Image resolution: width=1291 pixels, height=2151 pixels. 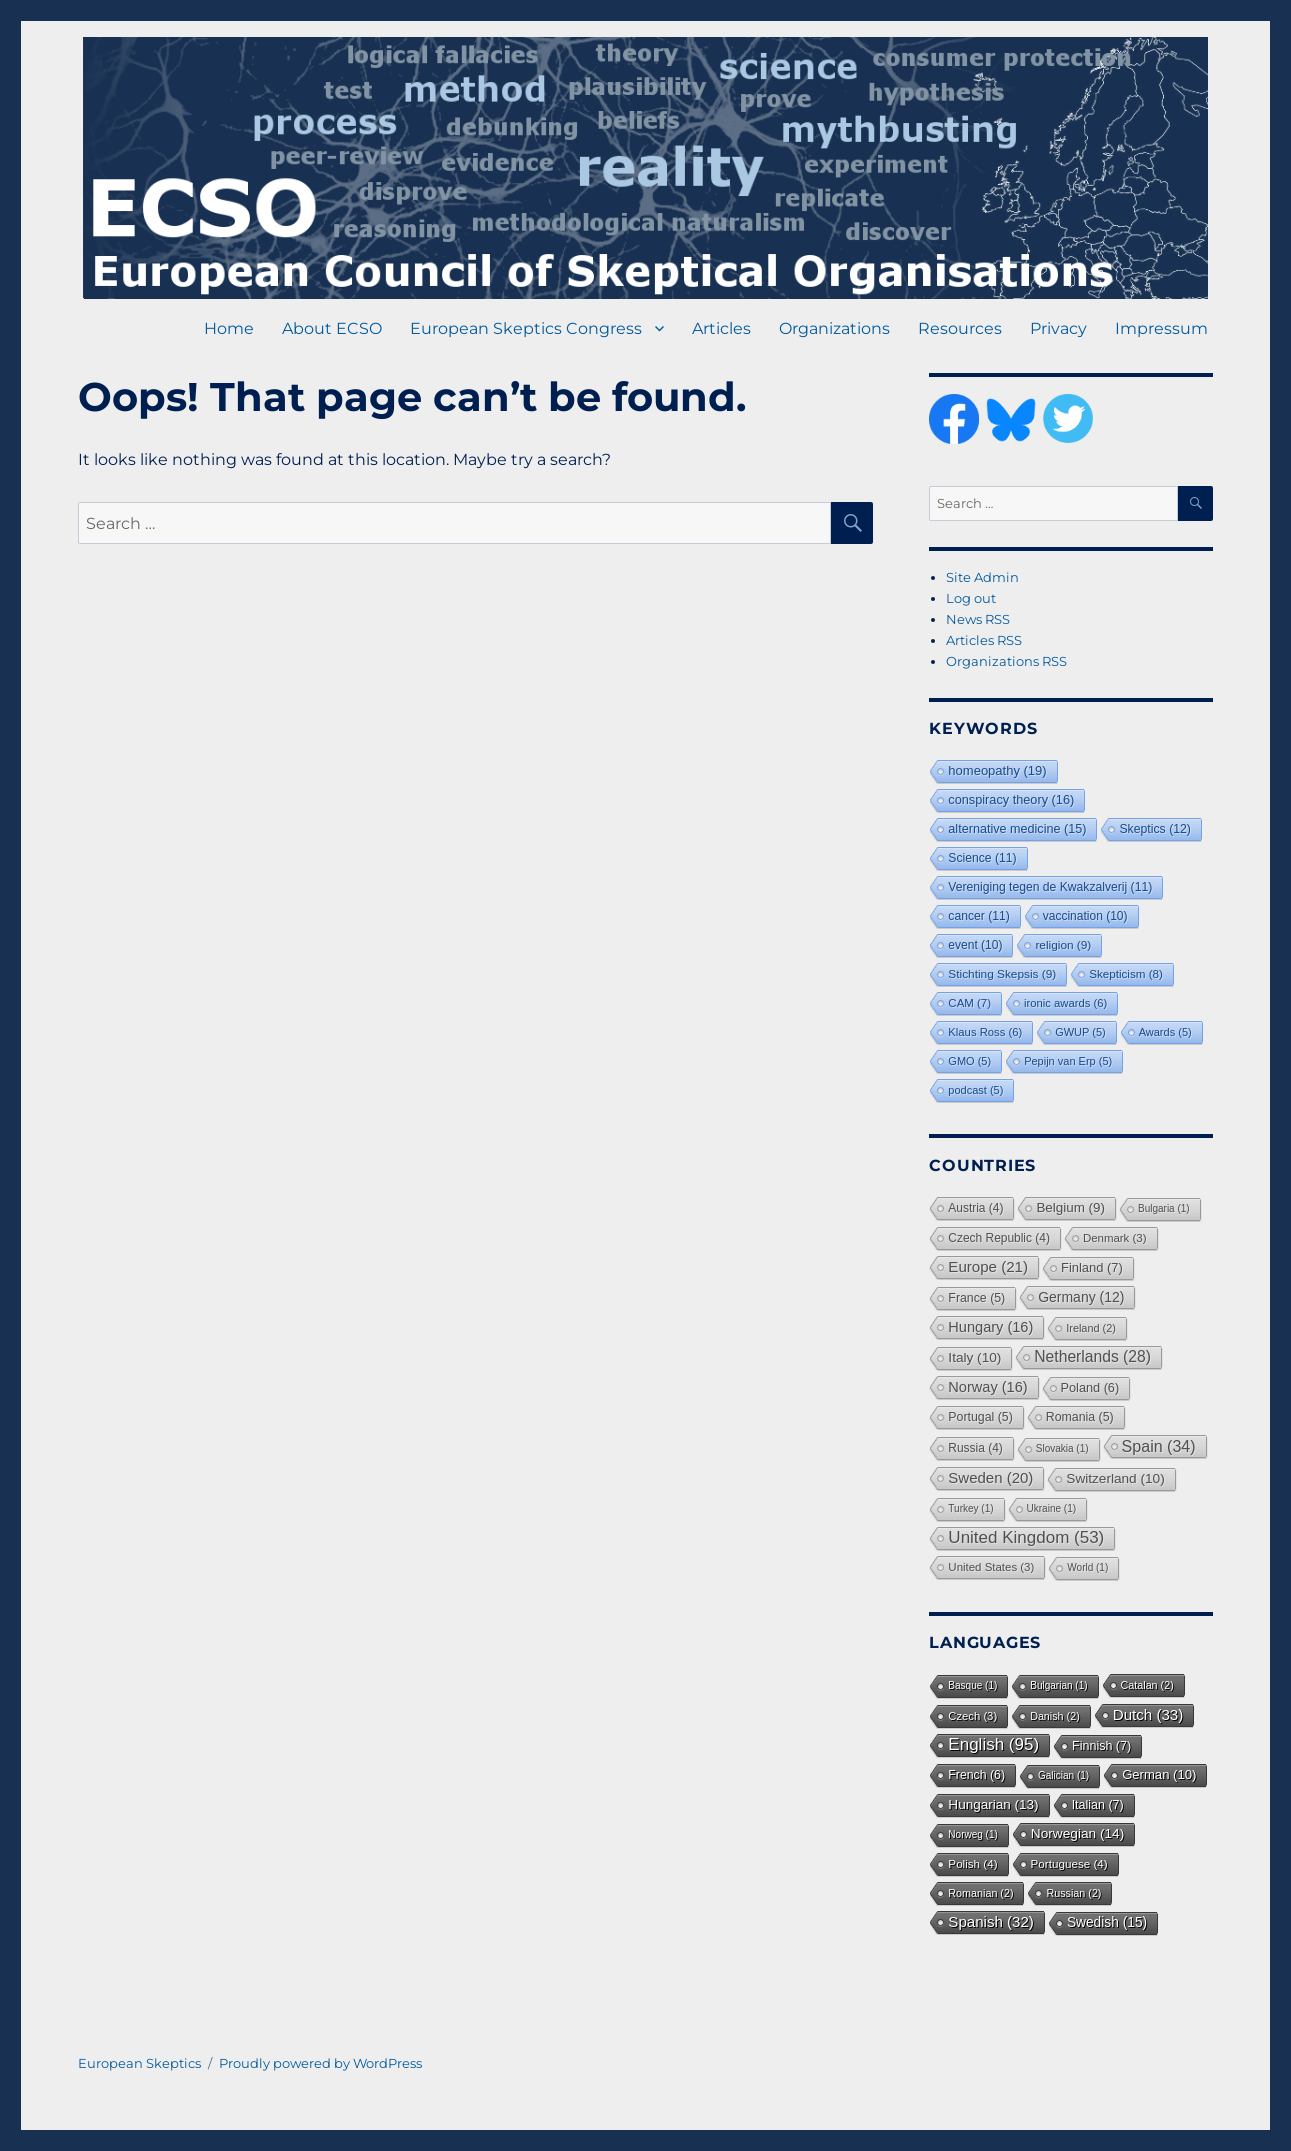 What do you see at coordinates (975, 1208) in the screenshot?
I see `Austria [Austria (4 items)]` at bounding box center [975, 1208].